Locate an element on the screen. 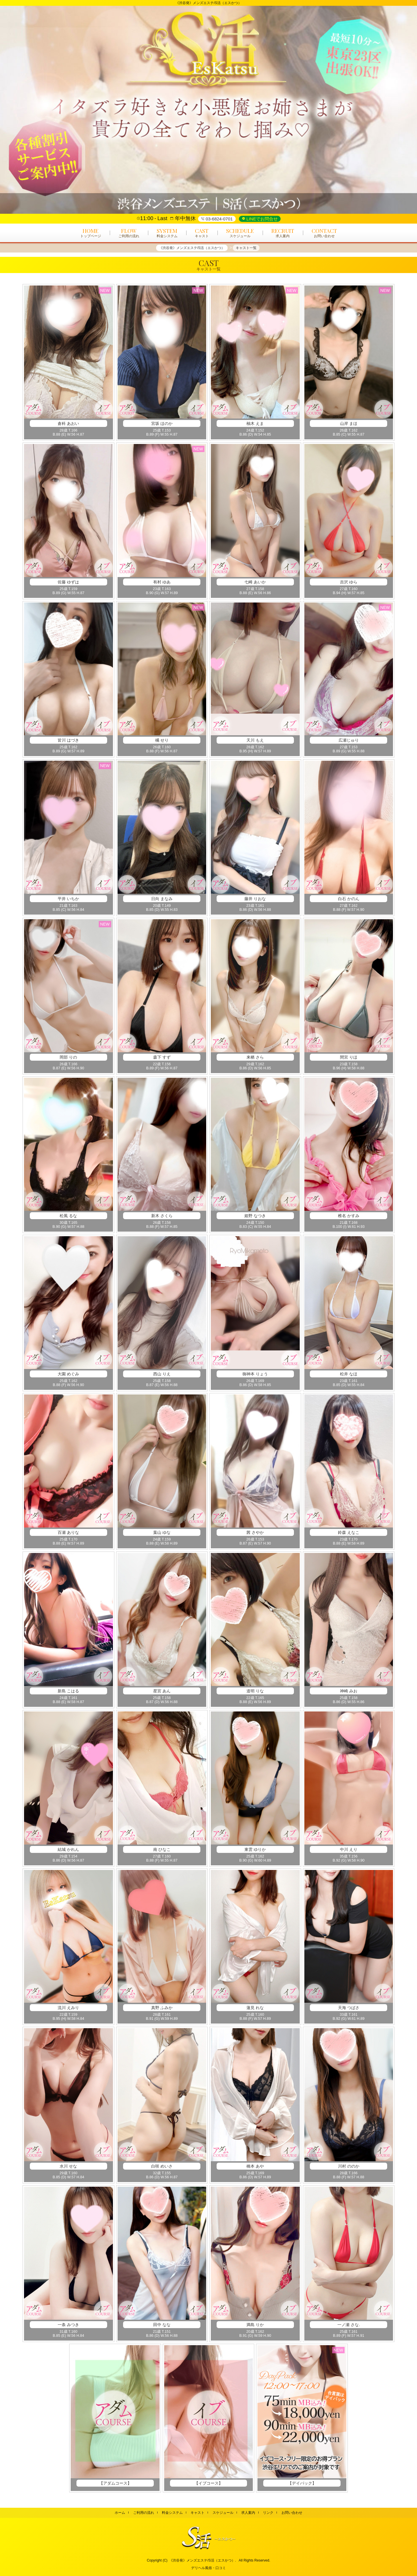 This screenshot has width=417, height=2576. 橘 せり is located at coordinates (162, 740).